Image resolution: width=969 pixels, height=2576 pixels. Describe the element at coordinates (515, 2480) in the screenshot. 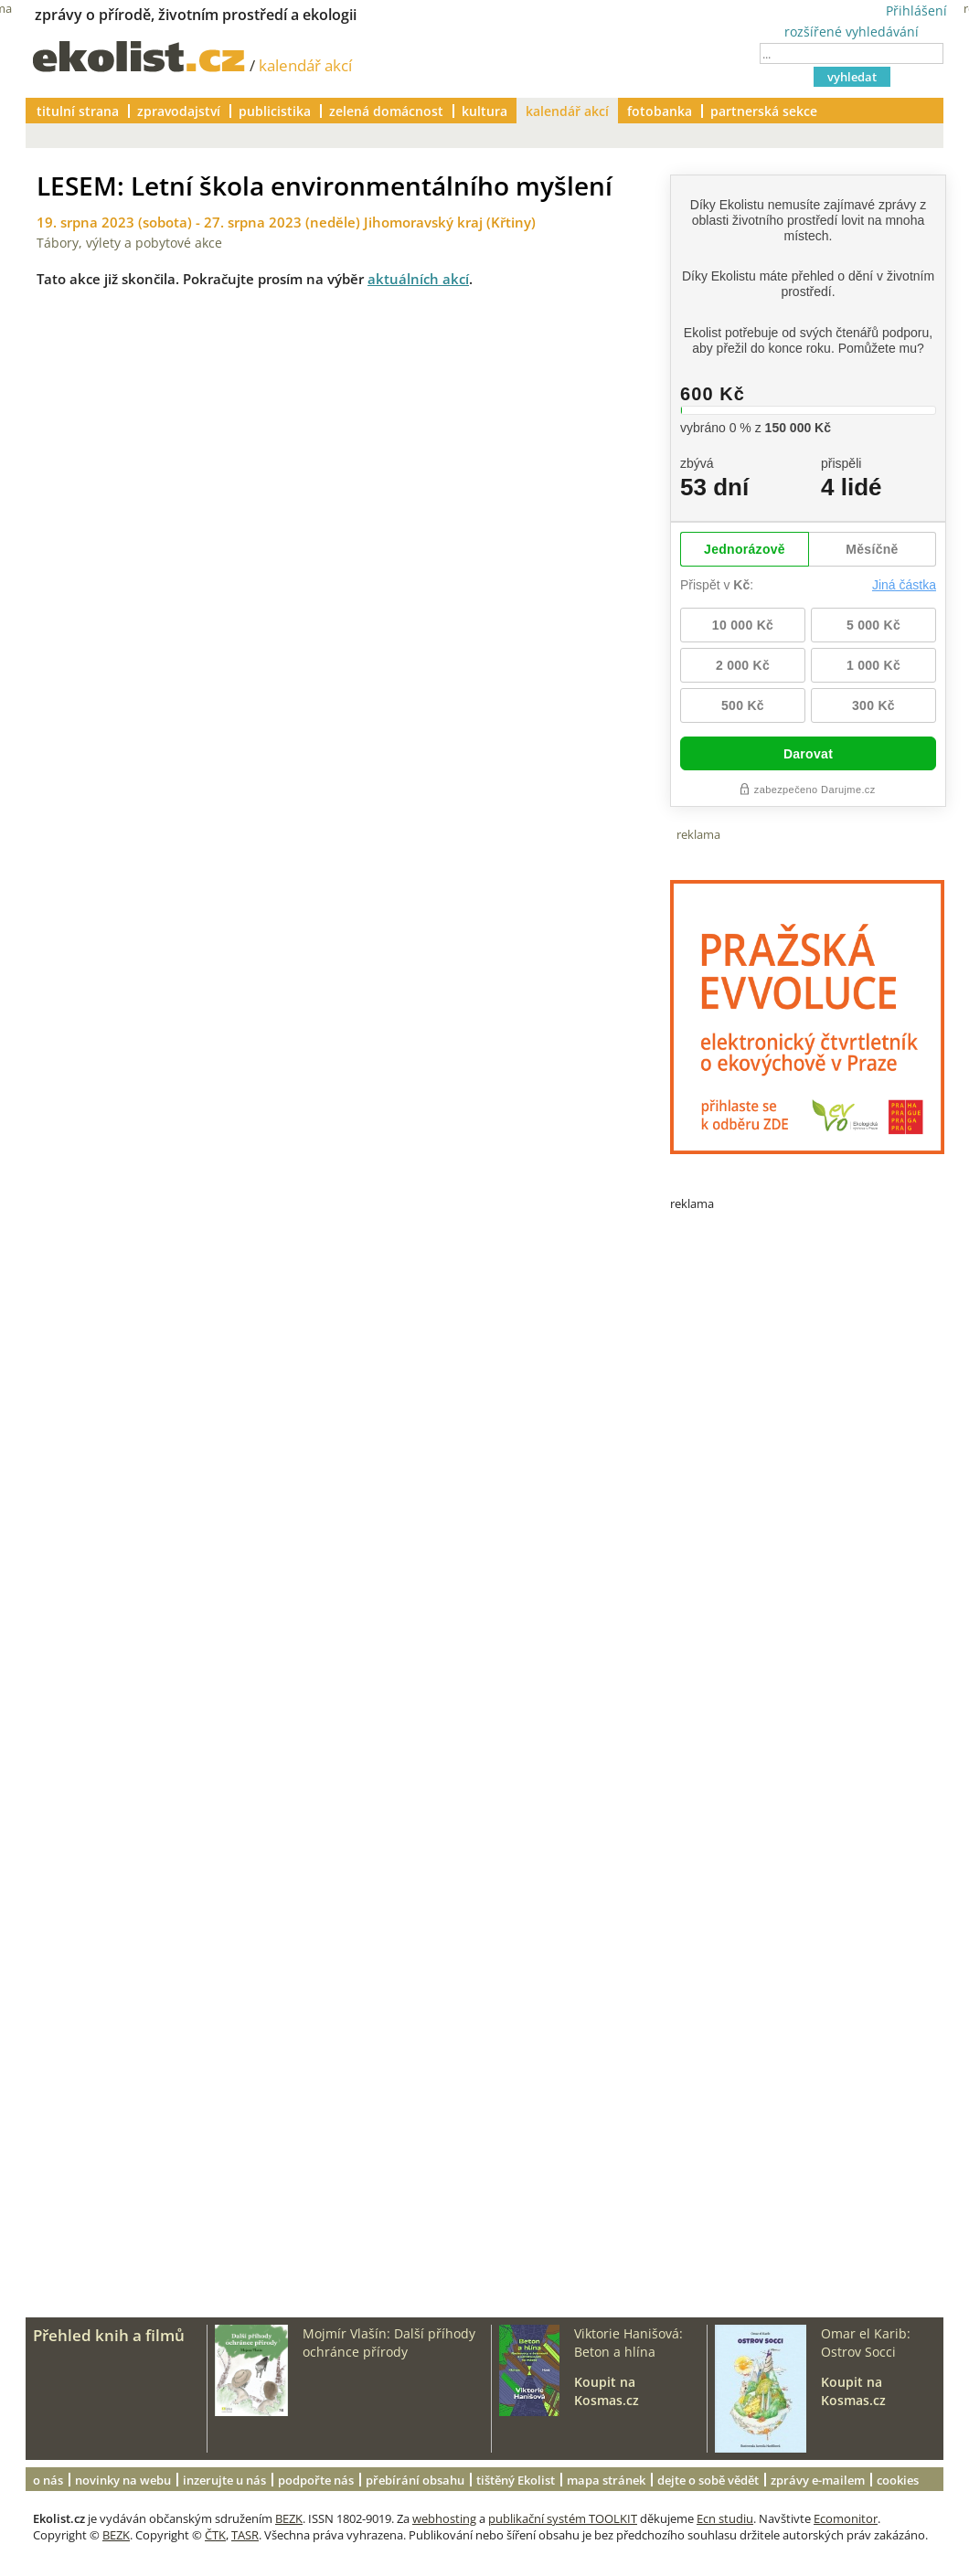

I see `tištěný Ekolist` at that location.